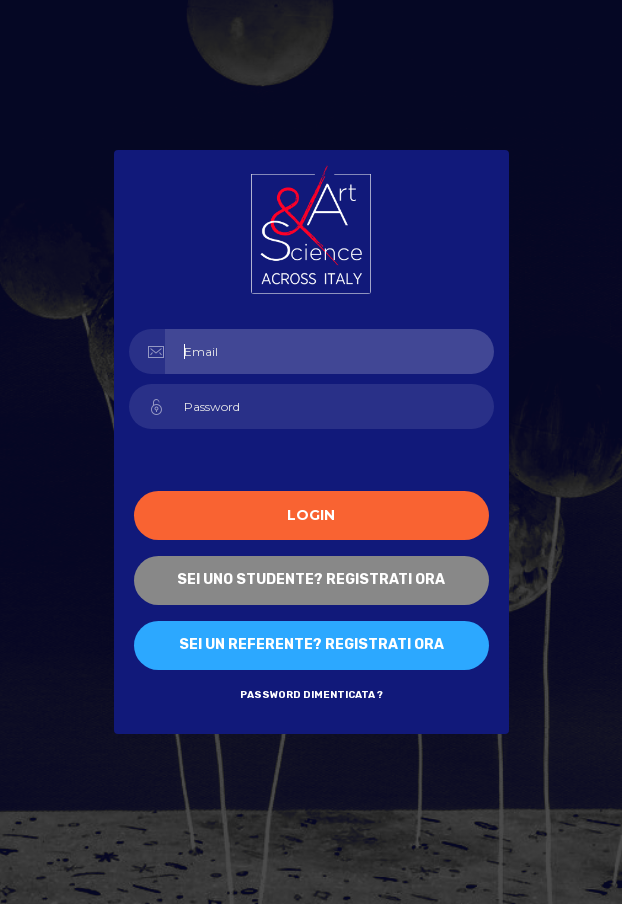 This screenshot has width=622, height=904. Describe the element at coordinates (311, 695) in the screenshot. I see `Password dimenticata ?` at that location.